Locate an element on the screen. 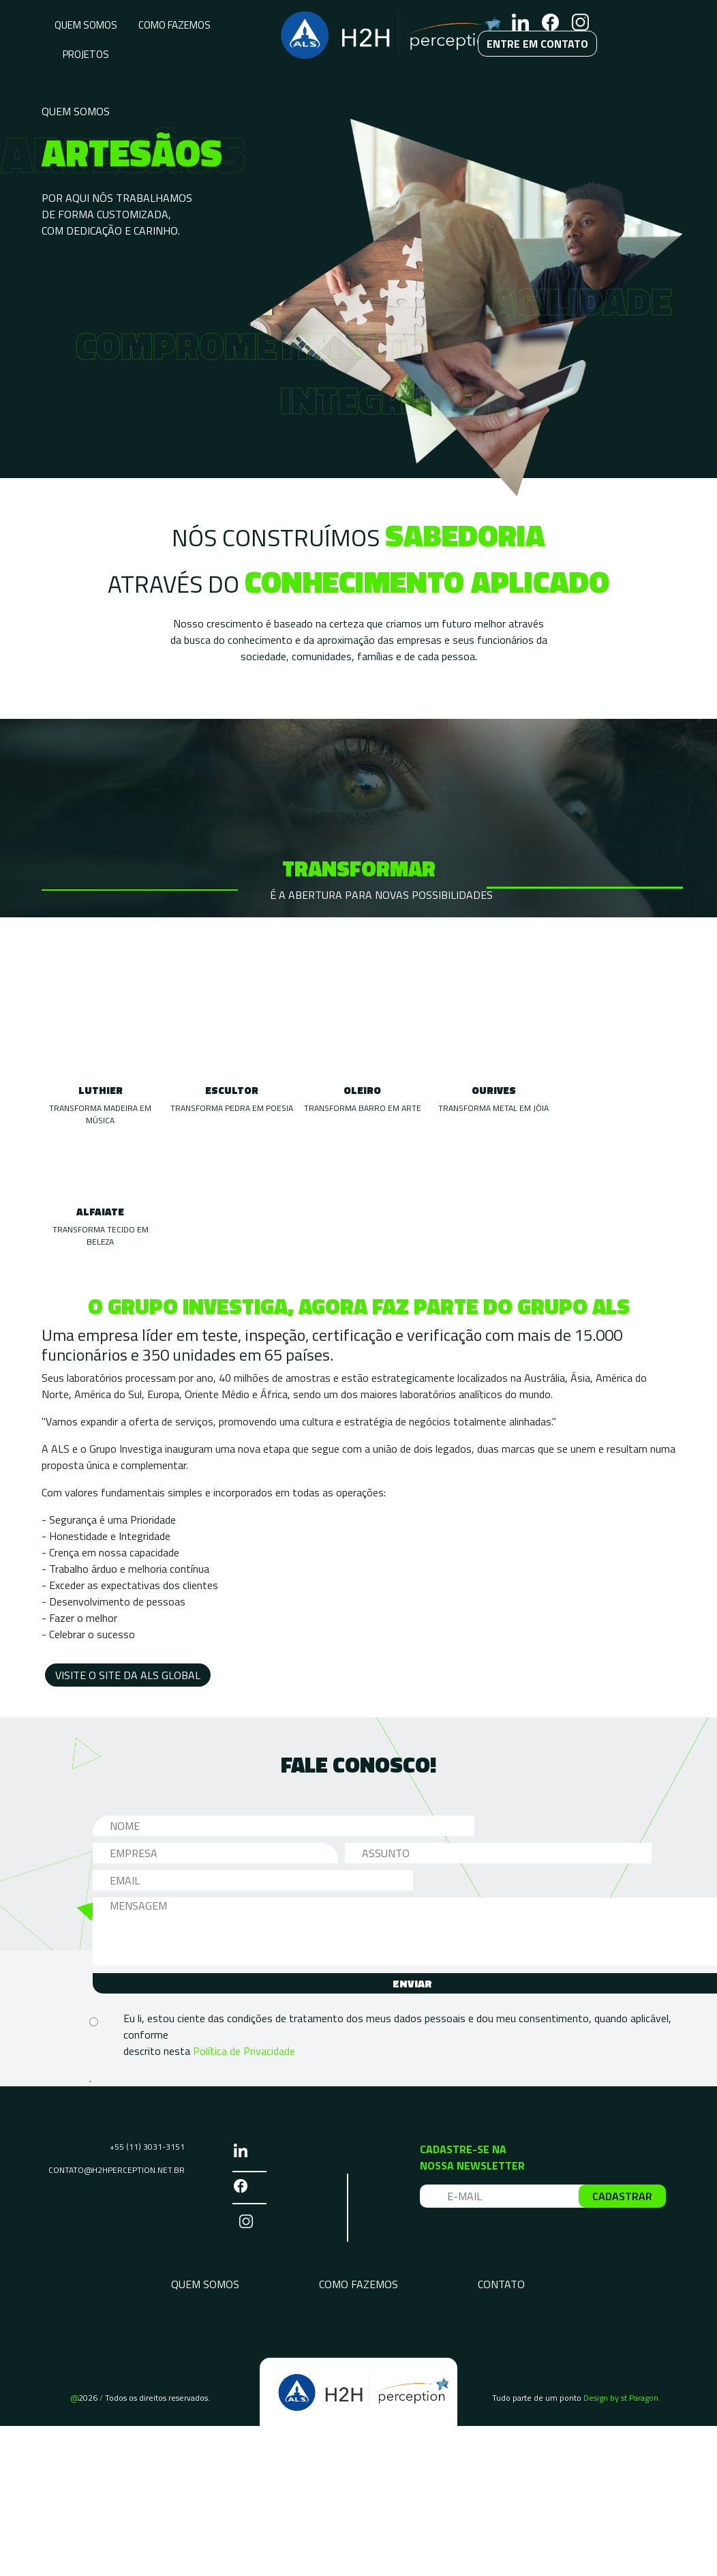 Image resolution: width=717 pixels, height=2576 pixels. COMO FAZEMOS is located at coordinates (174, 25).